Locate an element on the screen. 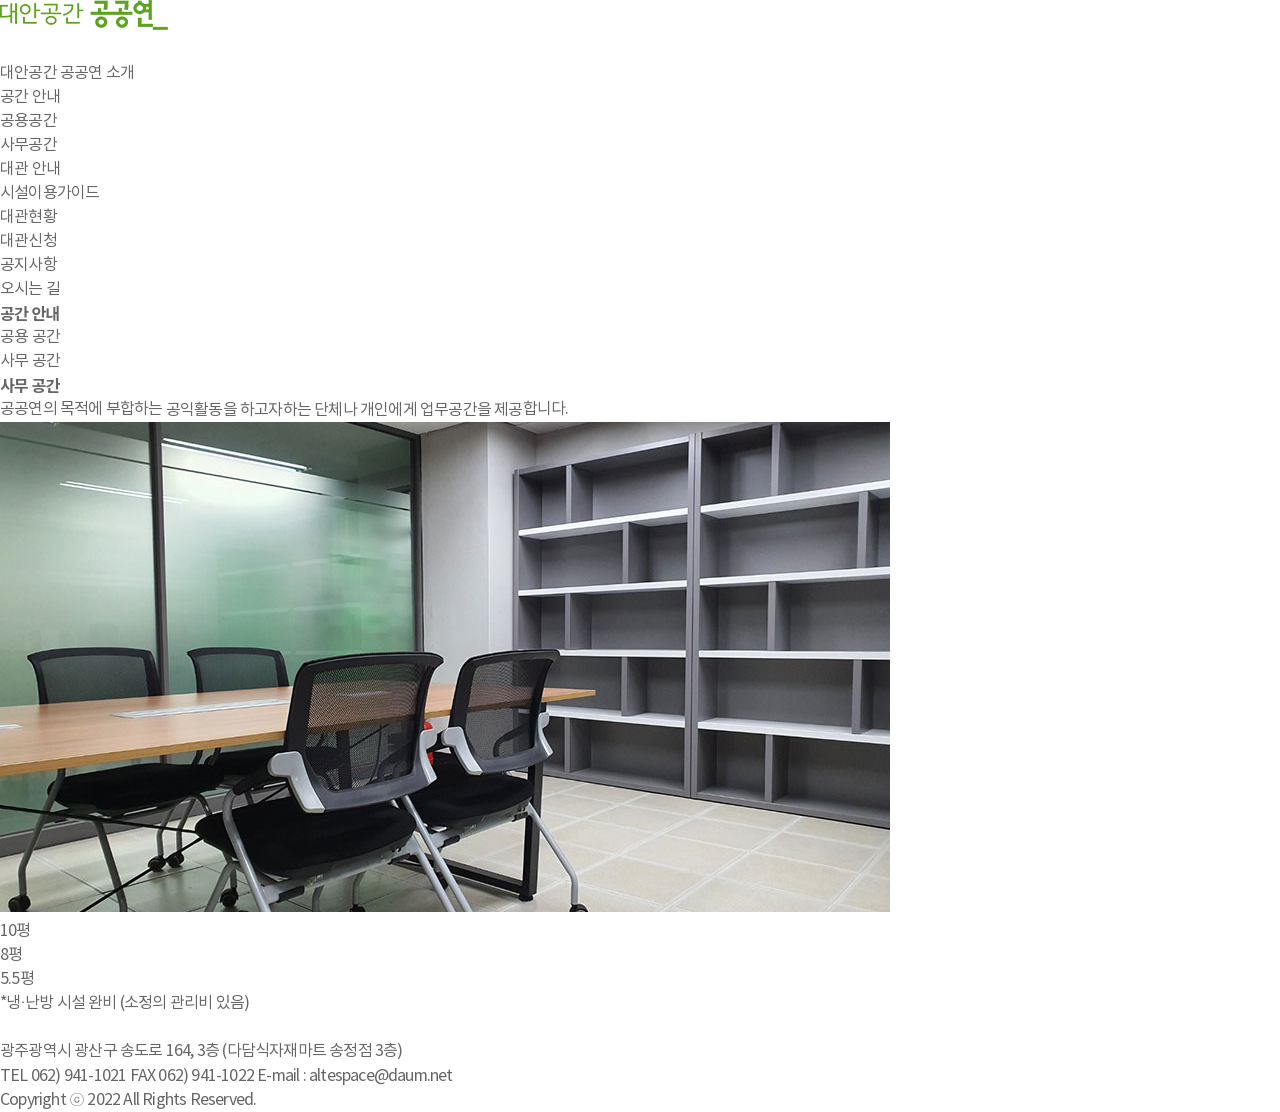  대관현황 is located at coordinates (28, 217).